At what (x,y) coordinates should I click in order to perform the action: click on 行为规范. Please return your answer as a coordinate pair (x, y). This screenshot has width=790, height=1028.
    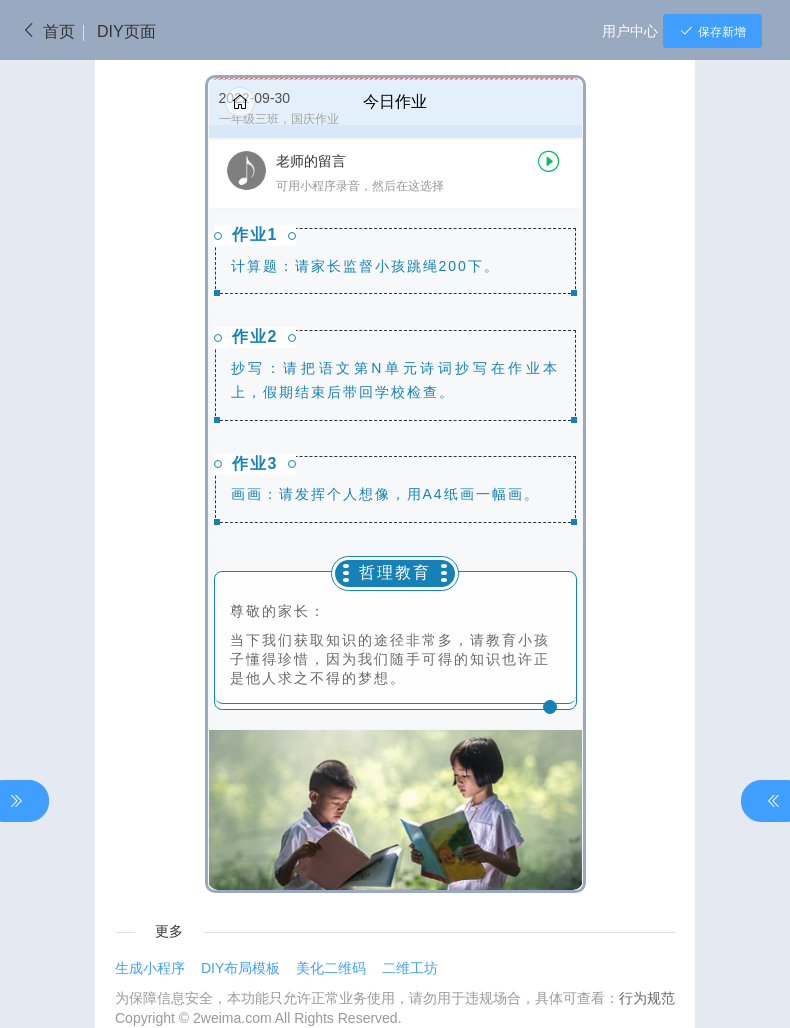
    Looking at the image, I should click on (647, 998).